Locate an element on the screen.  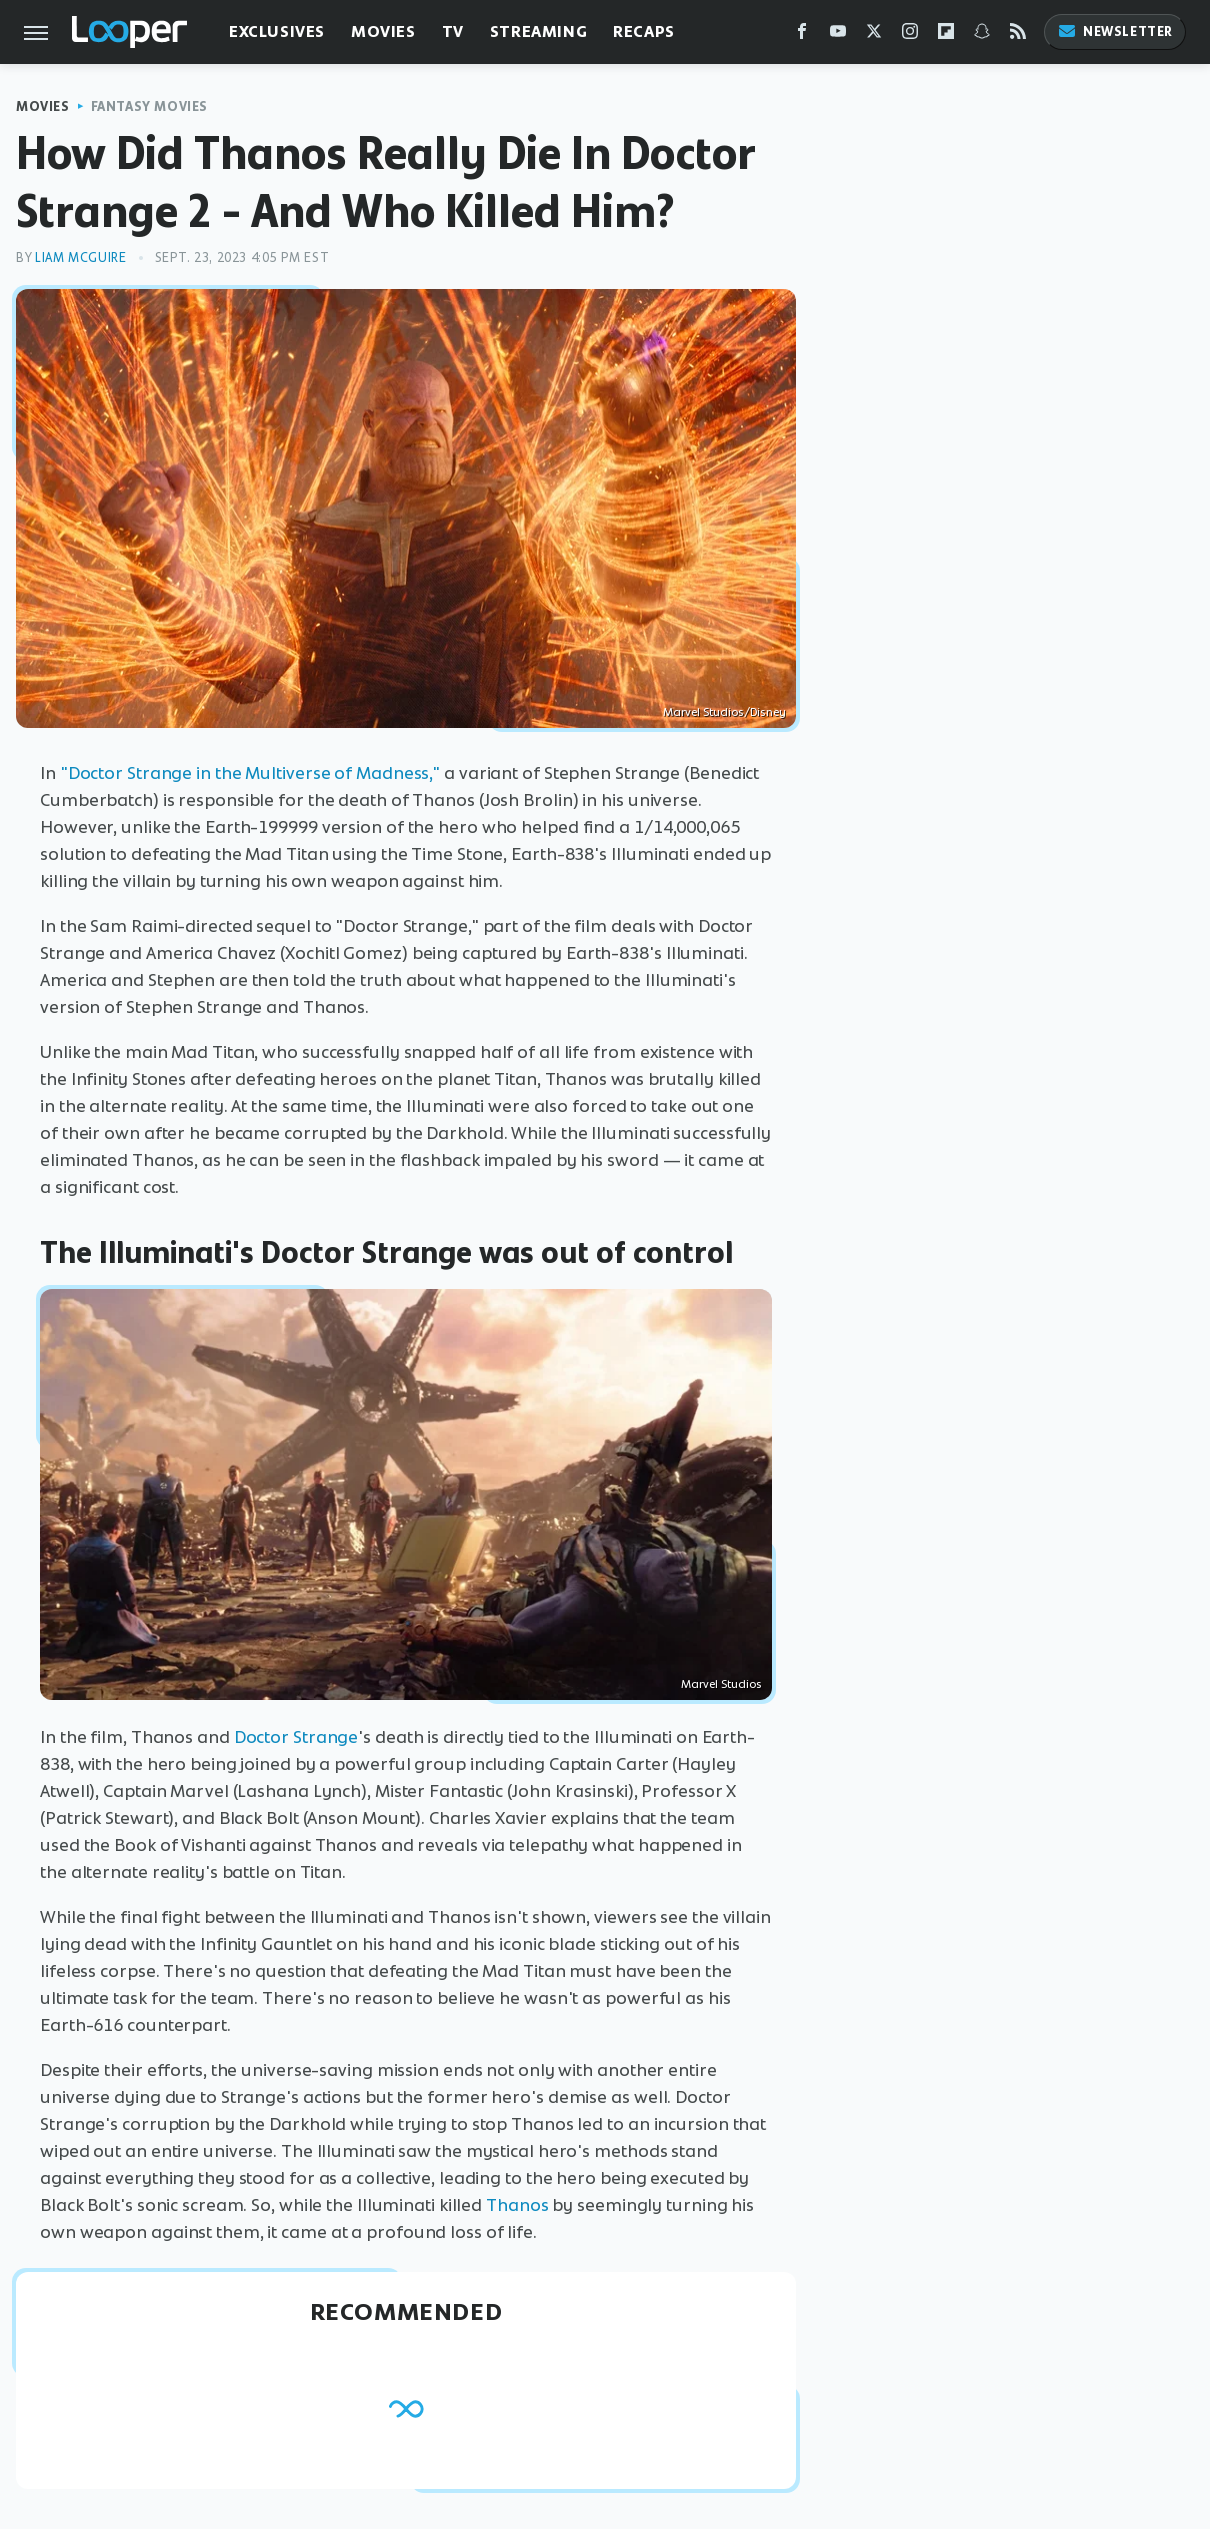
Thanos is located at coordinates (517, 2205).